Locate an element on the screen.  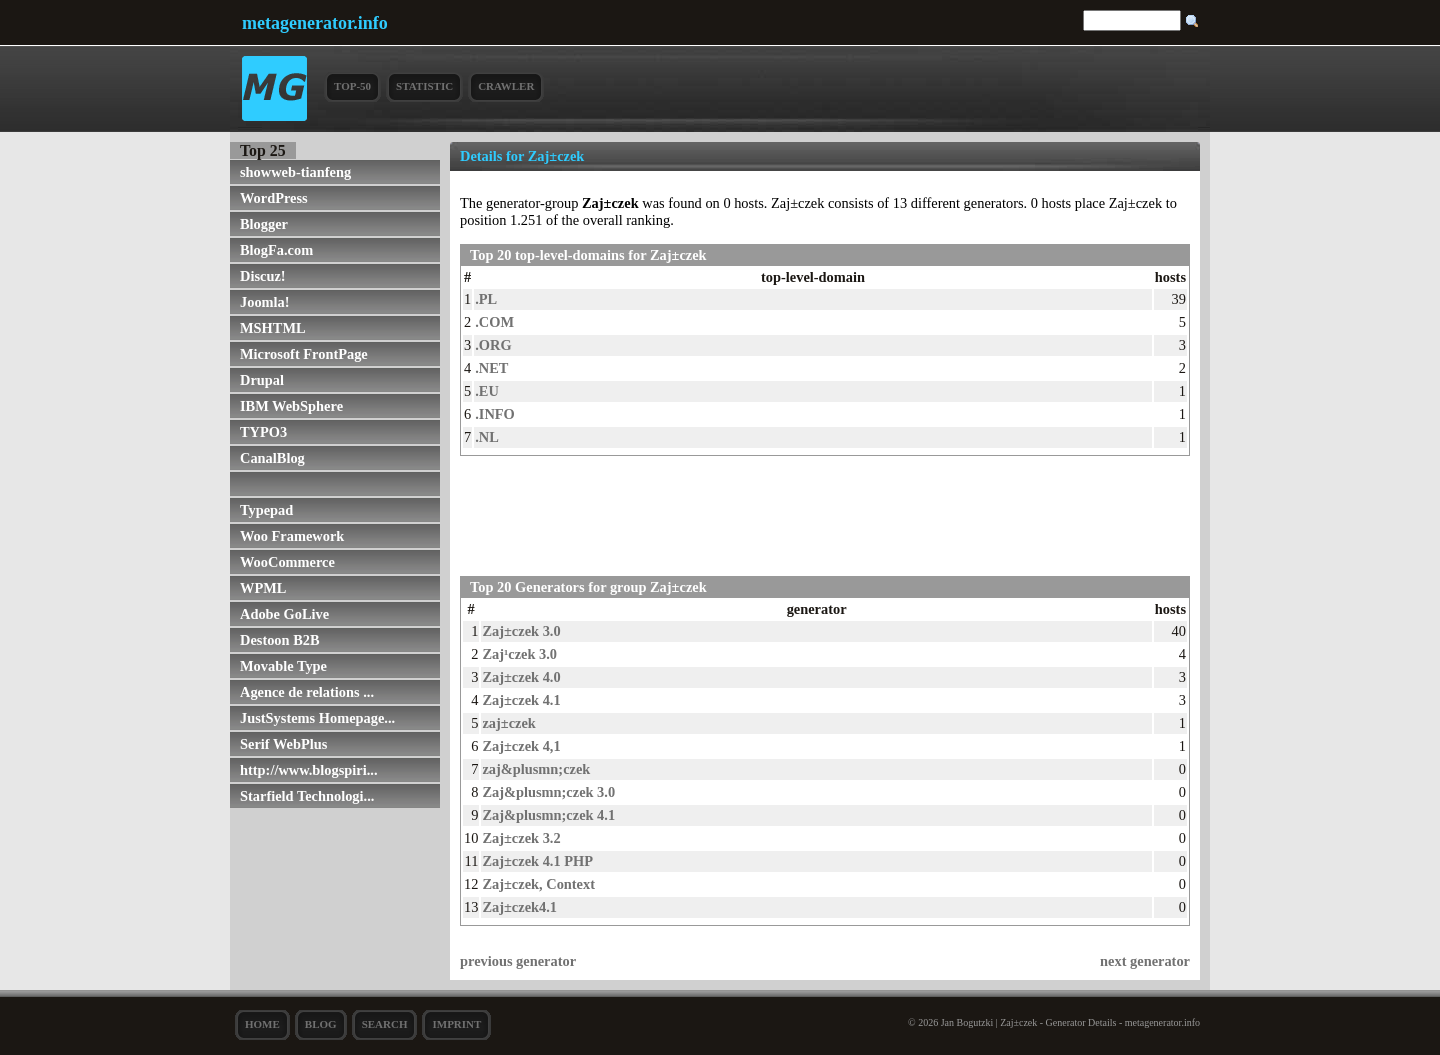
zaj&plusmn;czek is located at coordinates (536, 769).